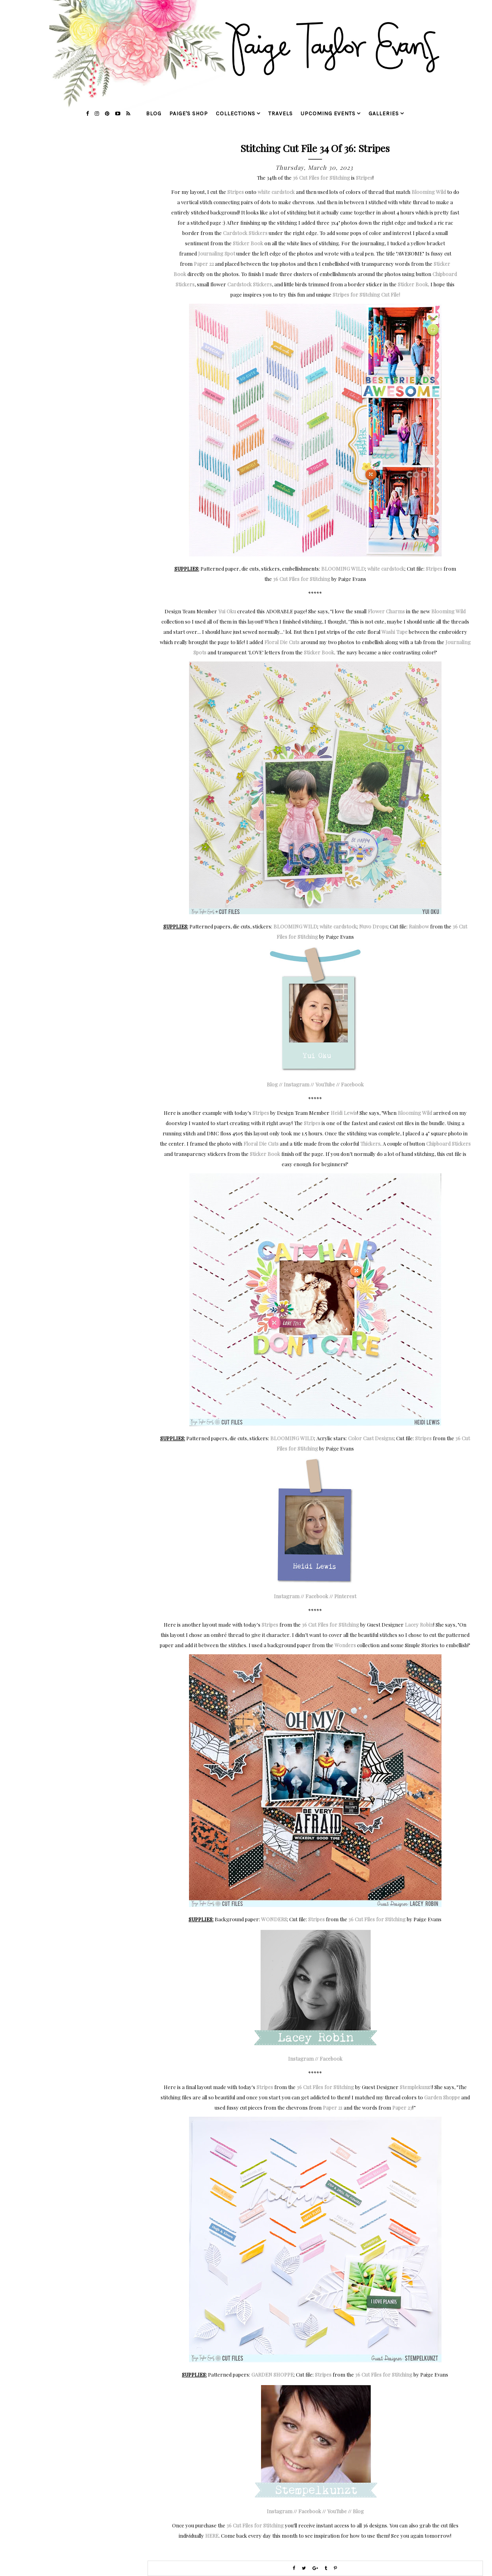 This screenshot has height=2576, width=492. I want to click on Instagram, so click(296, 1084).